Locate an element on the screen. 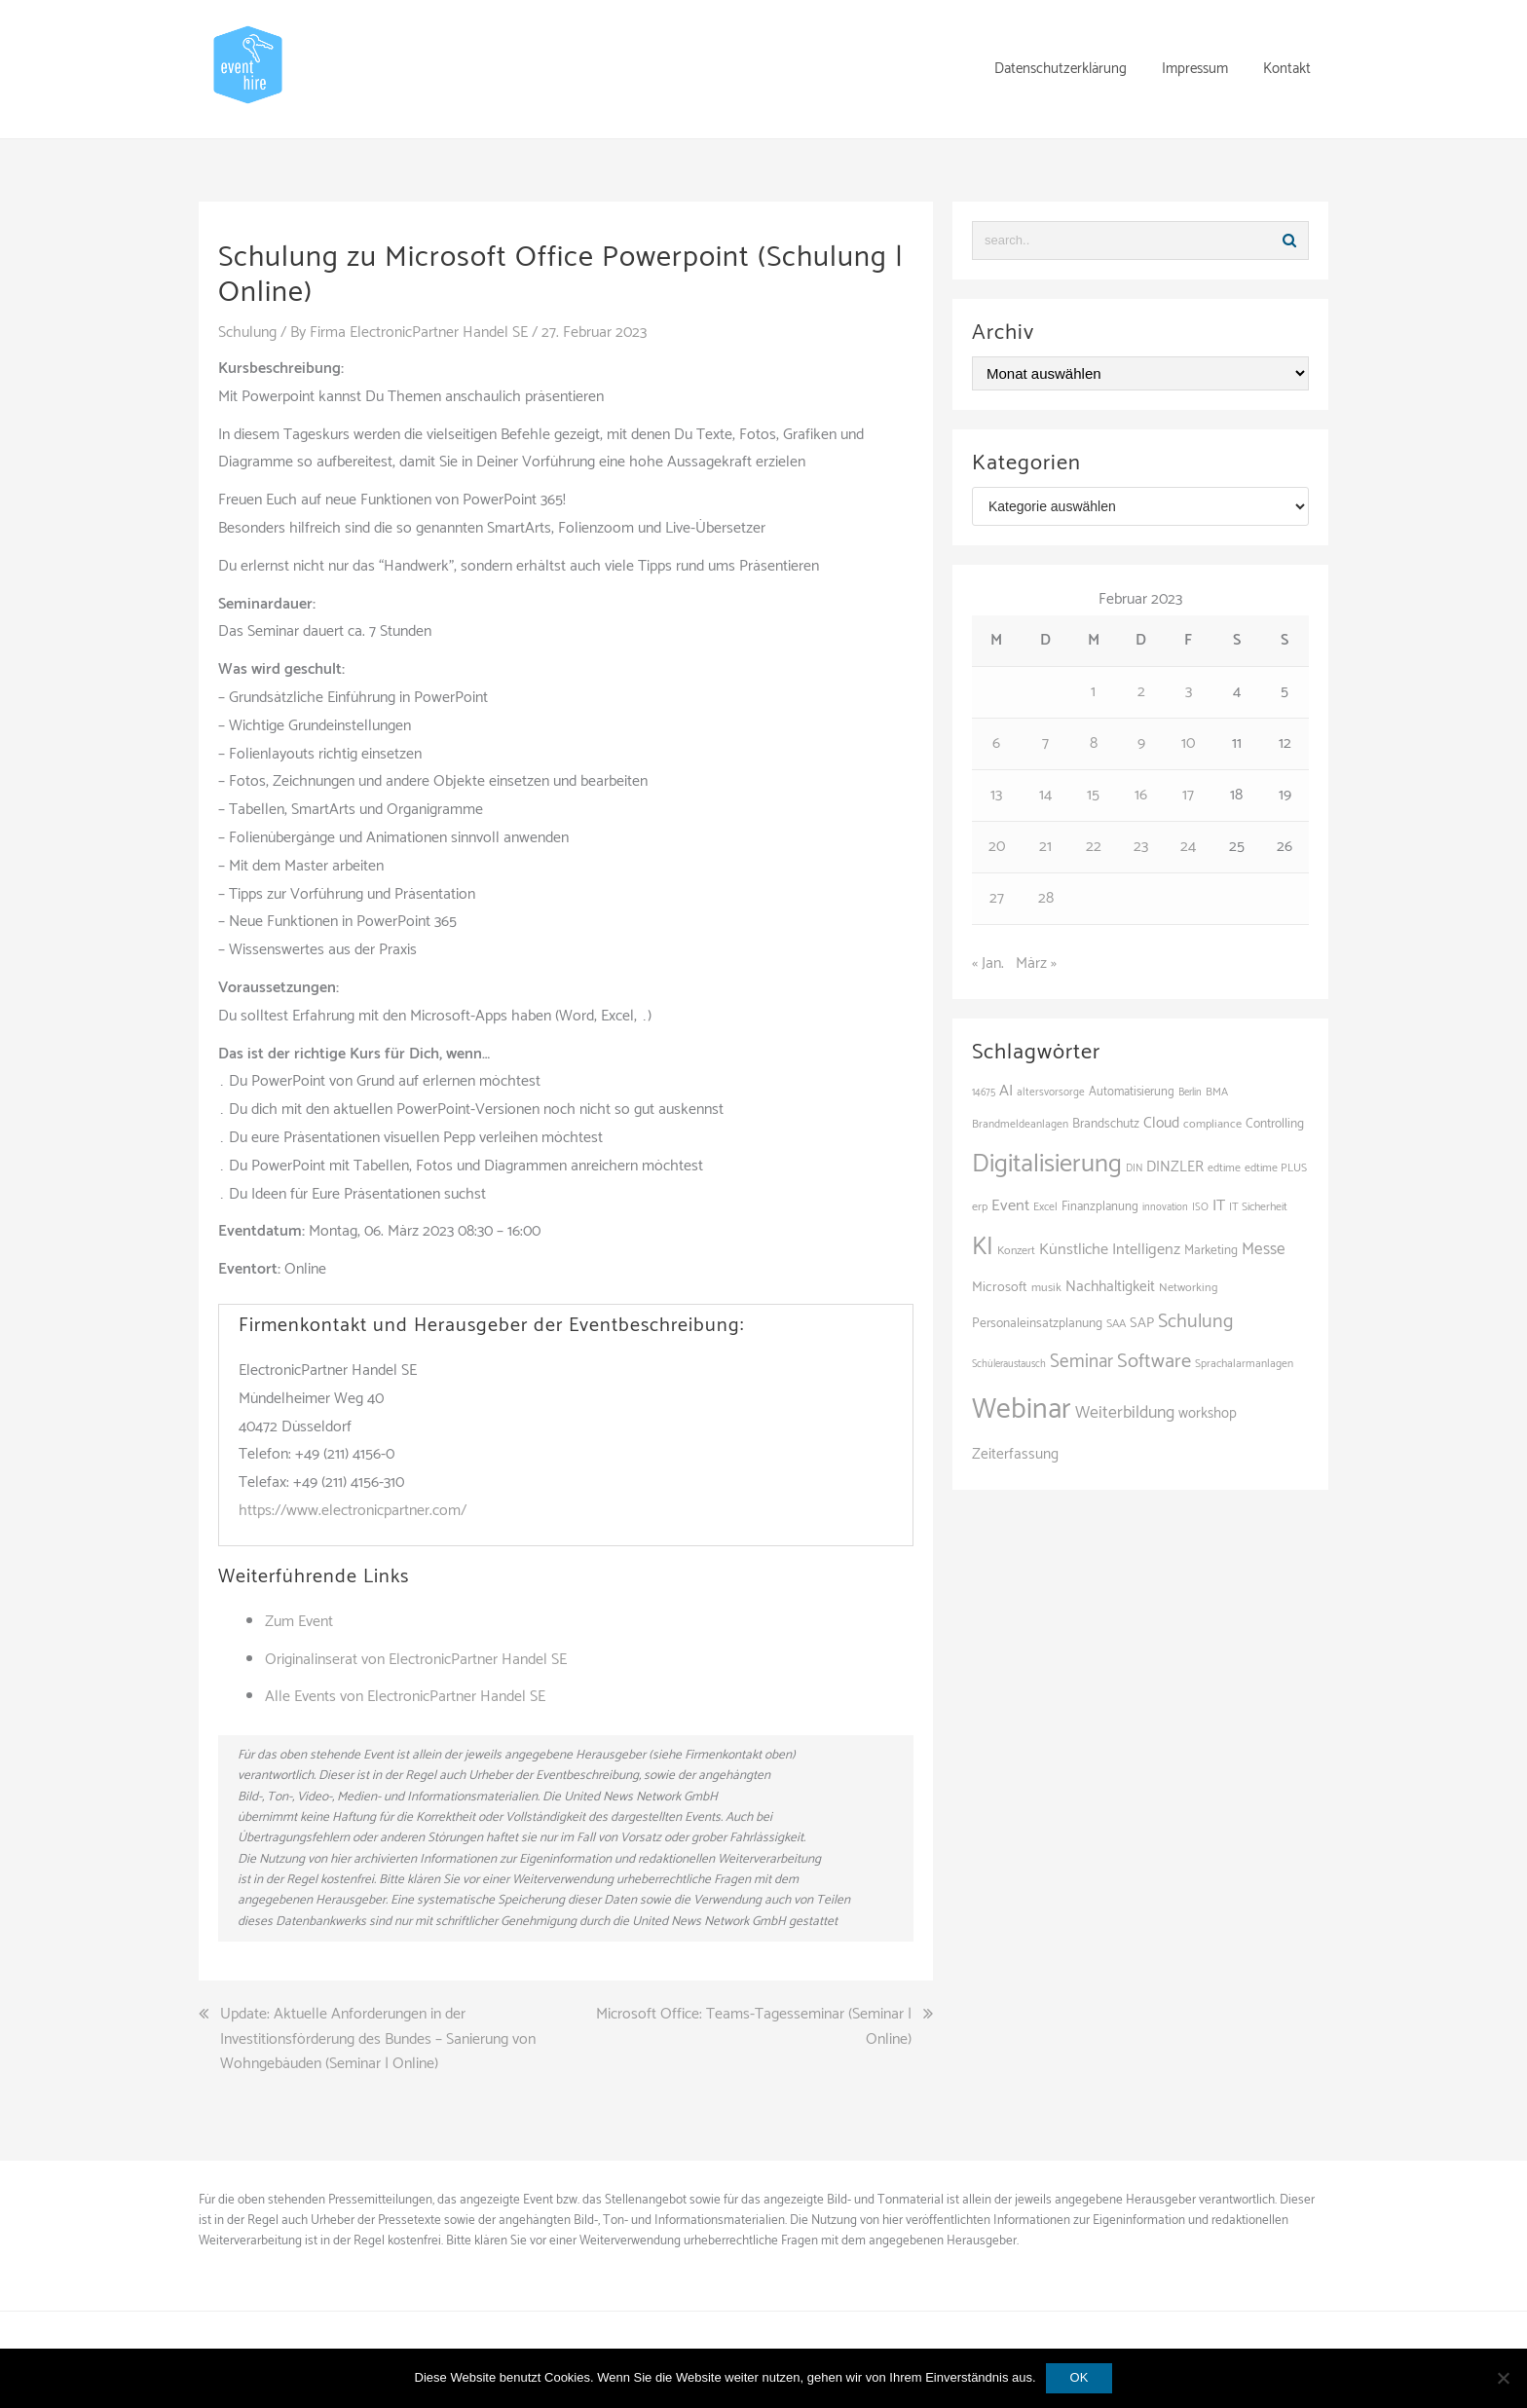  28 [Beiträge veröffentlicht am 28. February 2023] is located at coordinates (1046, 898).